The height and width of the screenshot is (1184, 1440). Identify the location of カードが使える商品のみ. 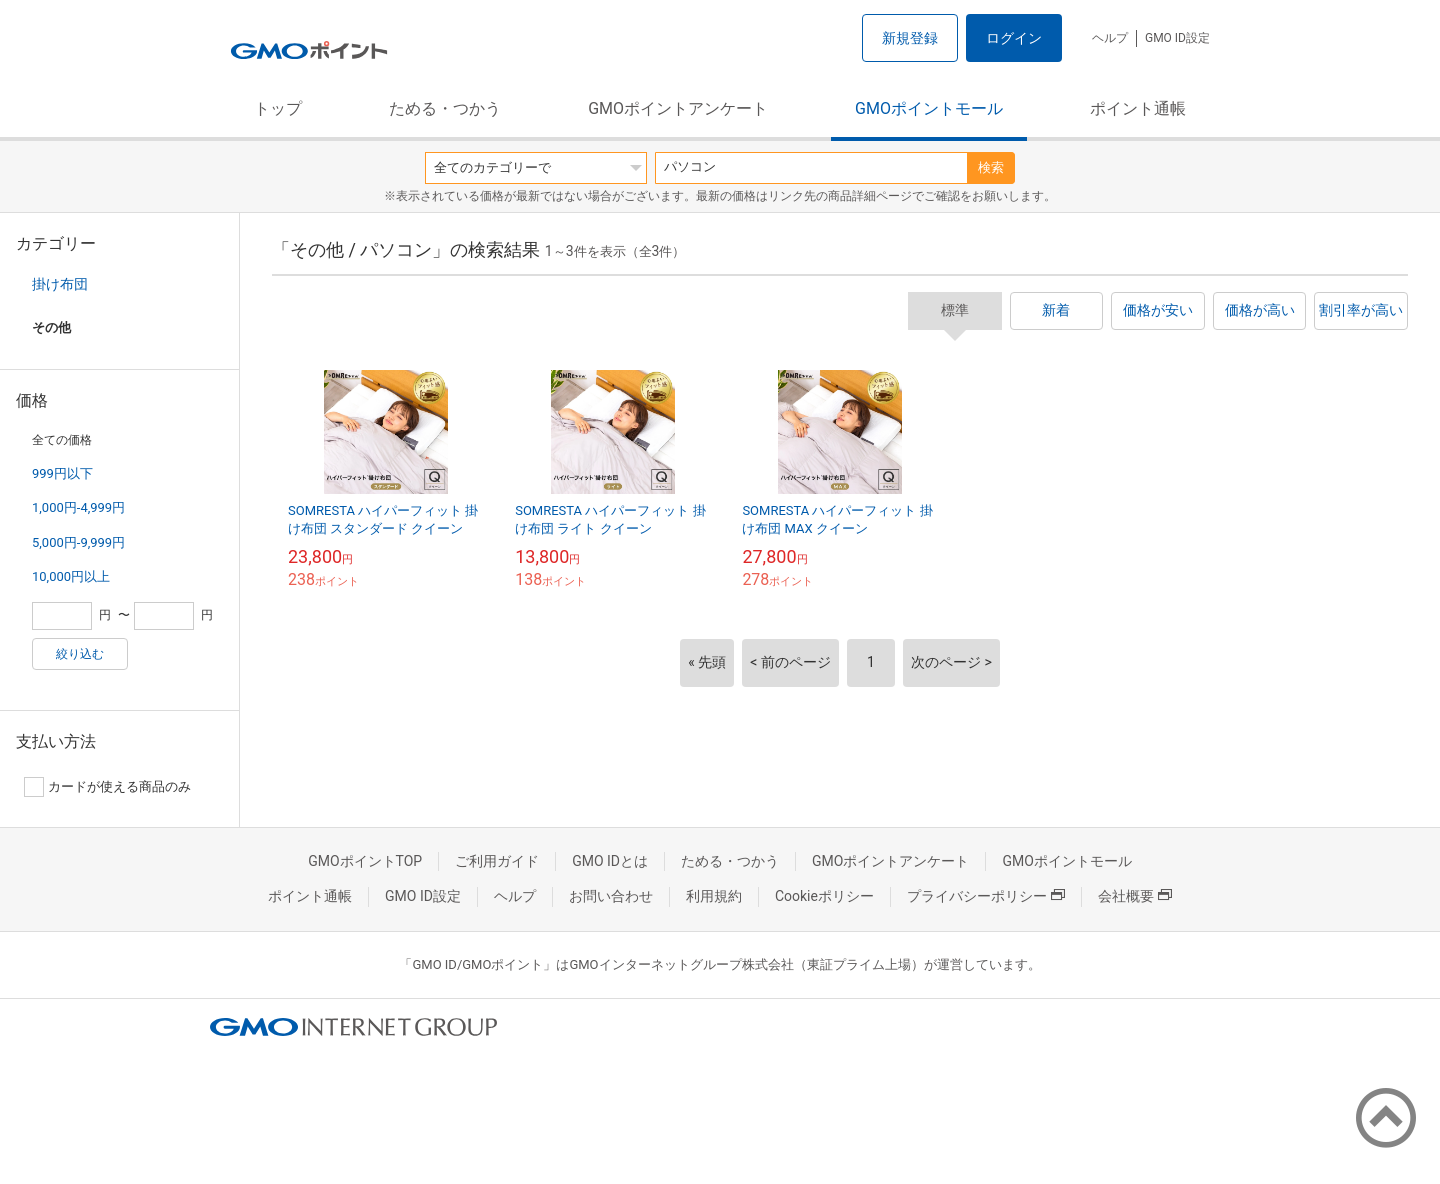
(107, 787).